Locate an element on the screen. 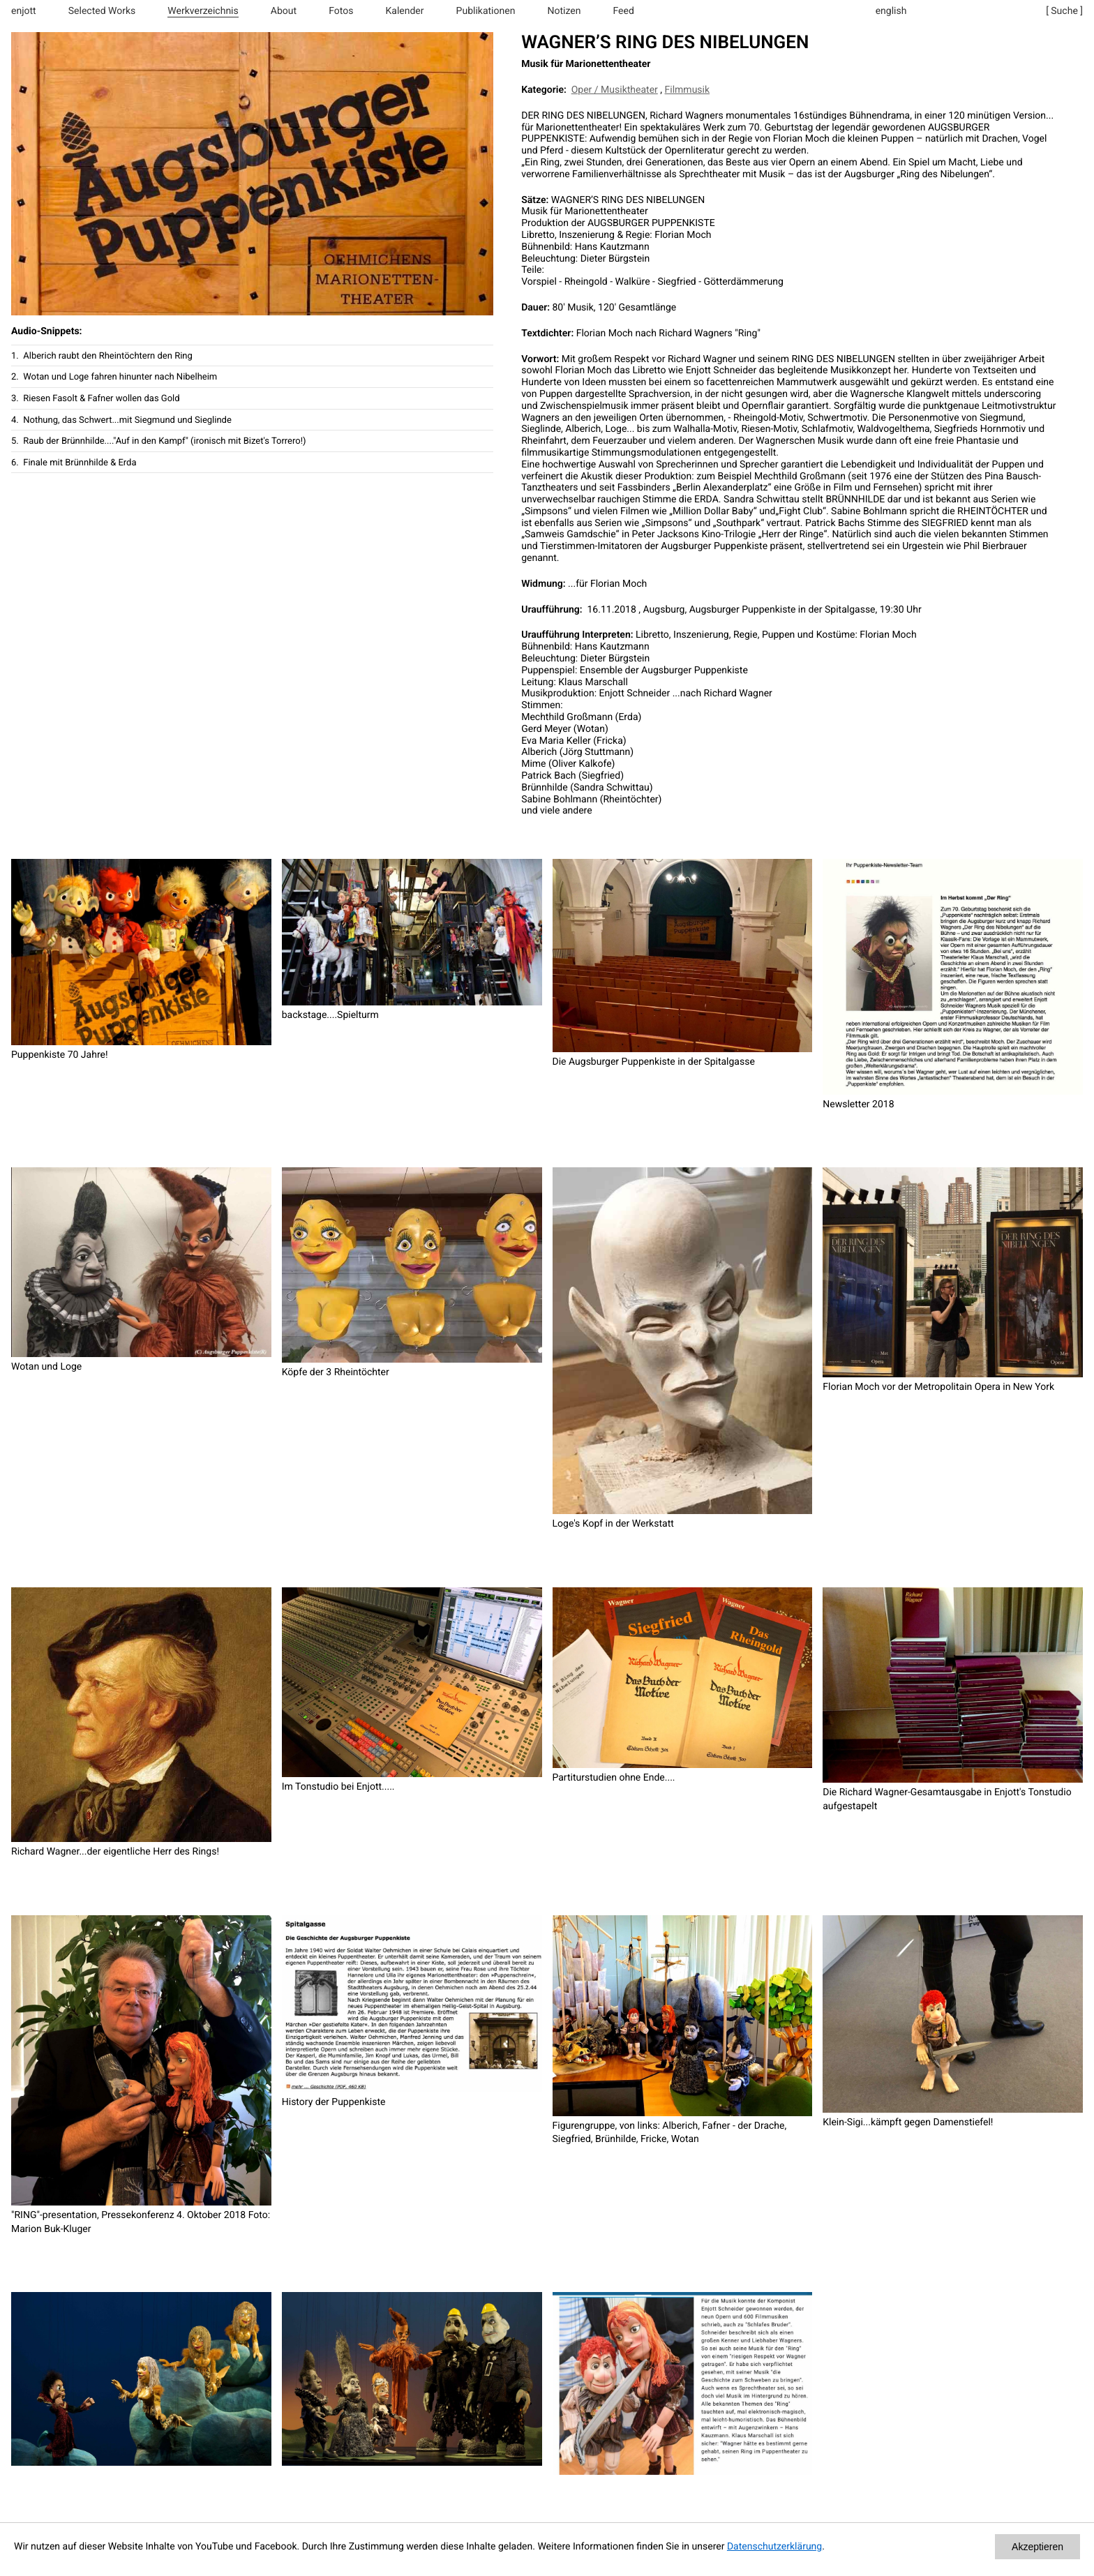  english is located at coordinates (891, 11).